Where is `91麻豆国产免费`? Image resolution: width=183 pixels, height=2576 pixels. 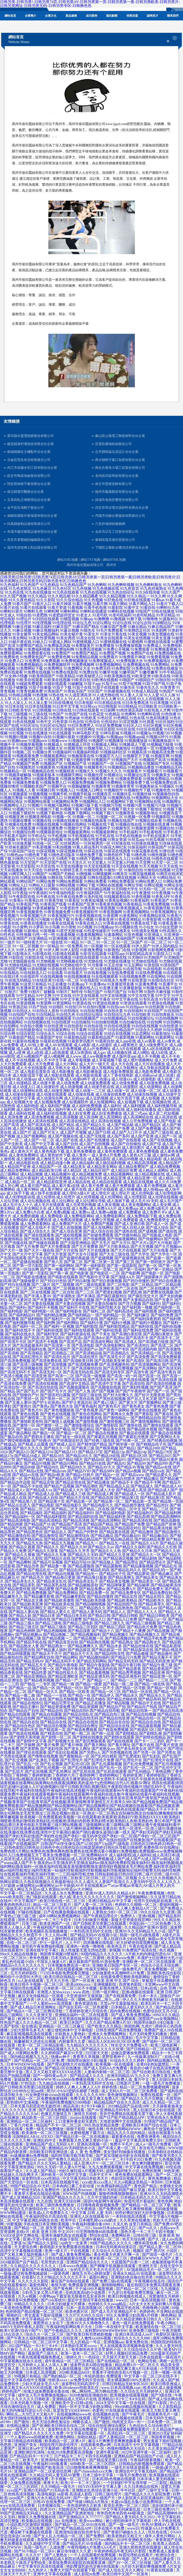 91麻豆国产免费 is located at coordinates (113, 627).